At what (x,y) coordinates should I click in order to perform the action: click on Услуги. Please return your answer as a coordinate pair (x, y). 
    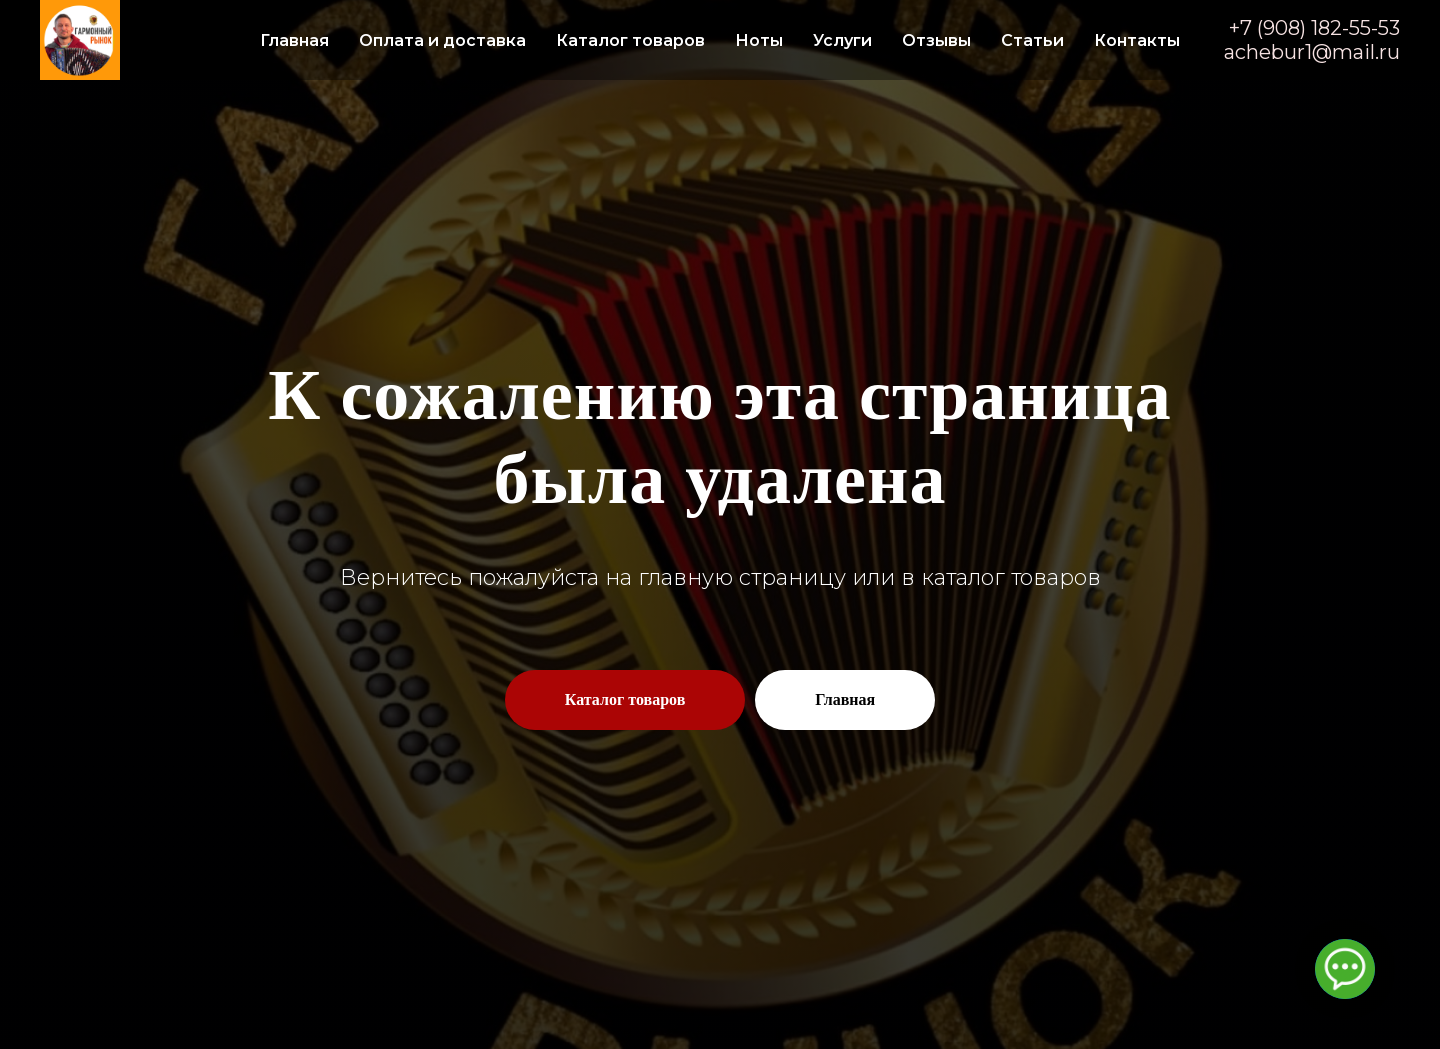
    Looking at the image, I should click on (842, 40).